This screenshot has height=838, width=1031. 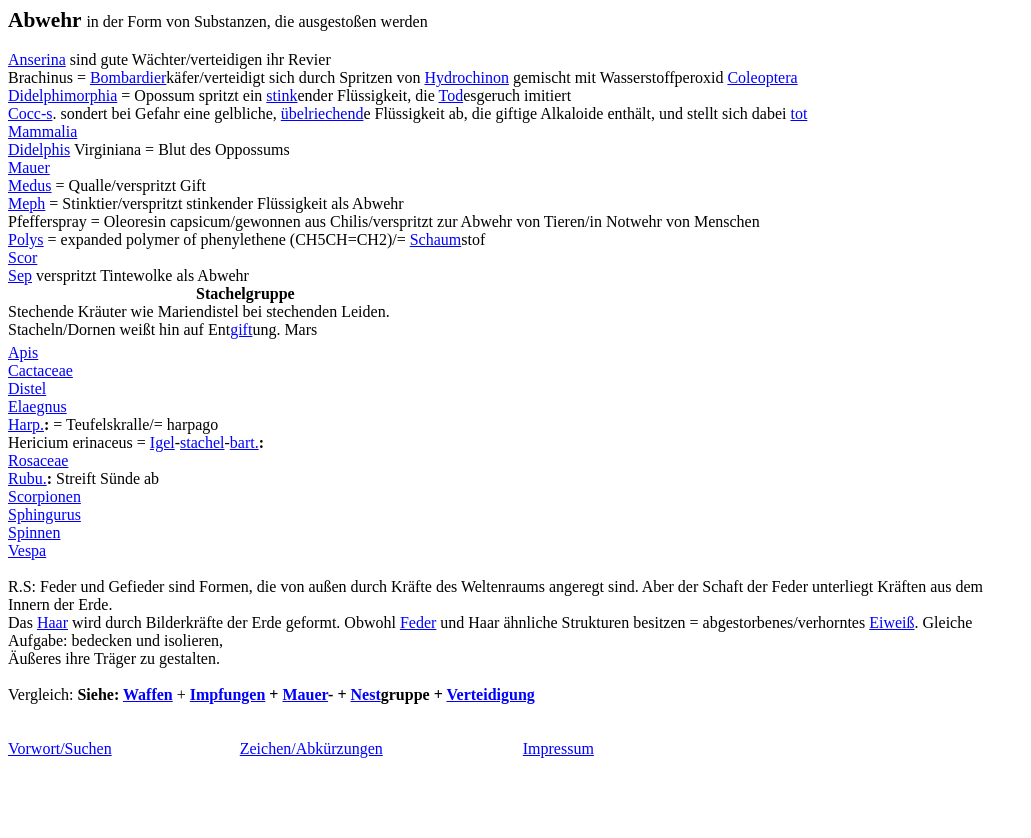 What do you see at coordinates (366, 694) in the screenshot?
I see `Nest` at bounding box center [366, 694].